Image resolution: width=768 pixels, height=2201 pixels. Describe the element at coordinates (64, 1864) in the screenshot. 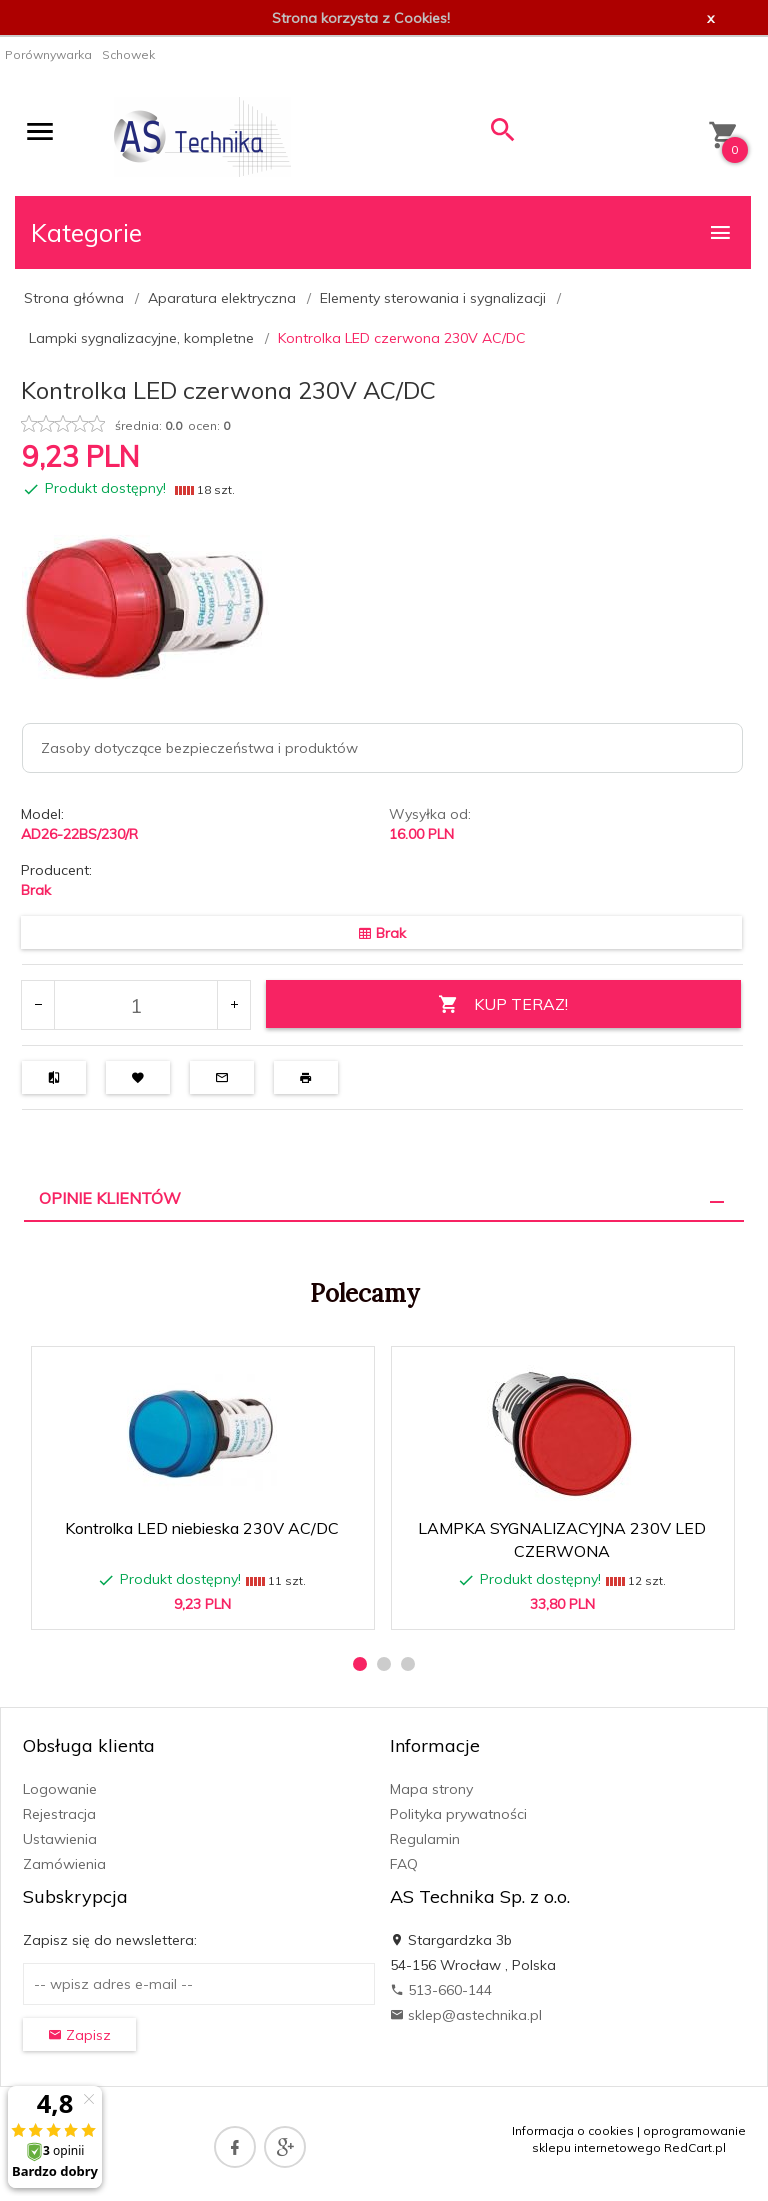

I see `Zamówienia` at that location.